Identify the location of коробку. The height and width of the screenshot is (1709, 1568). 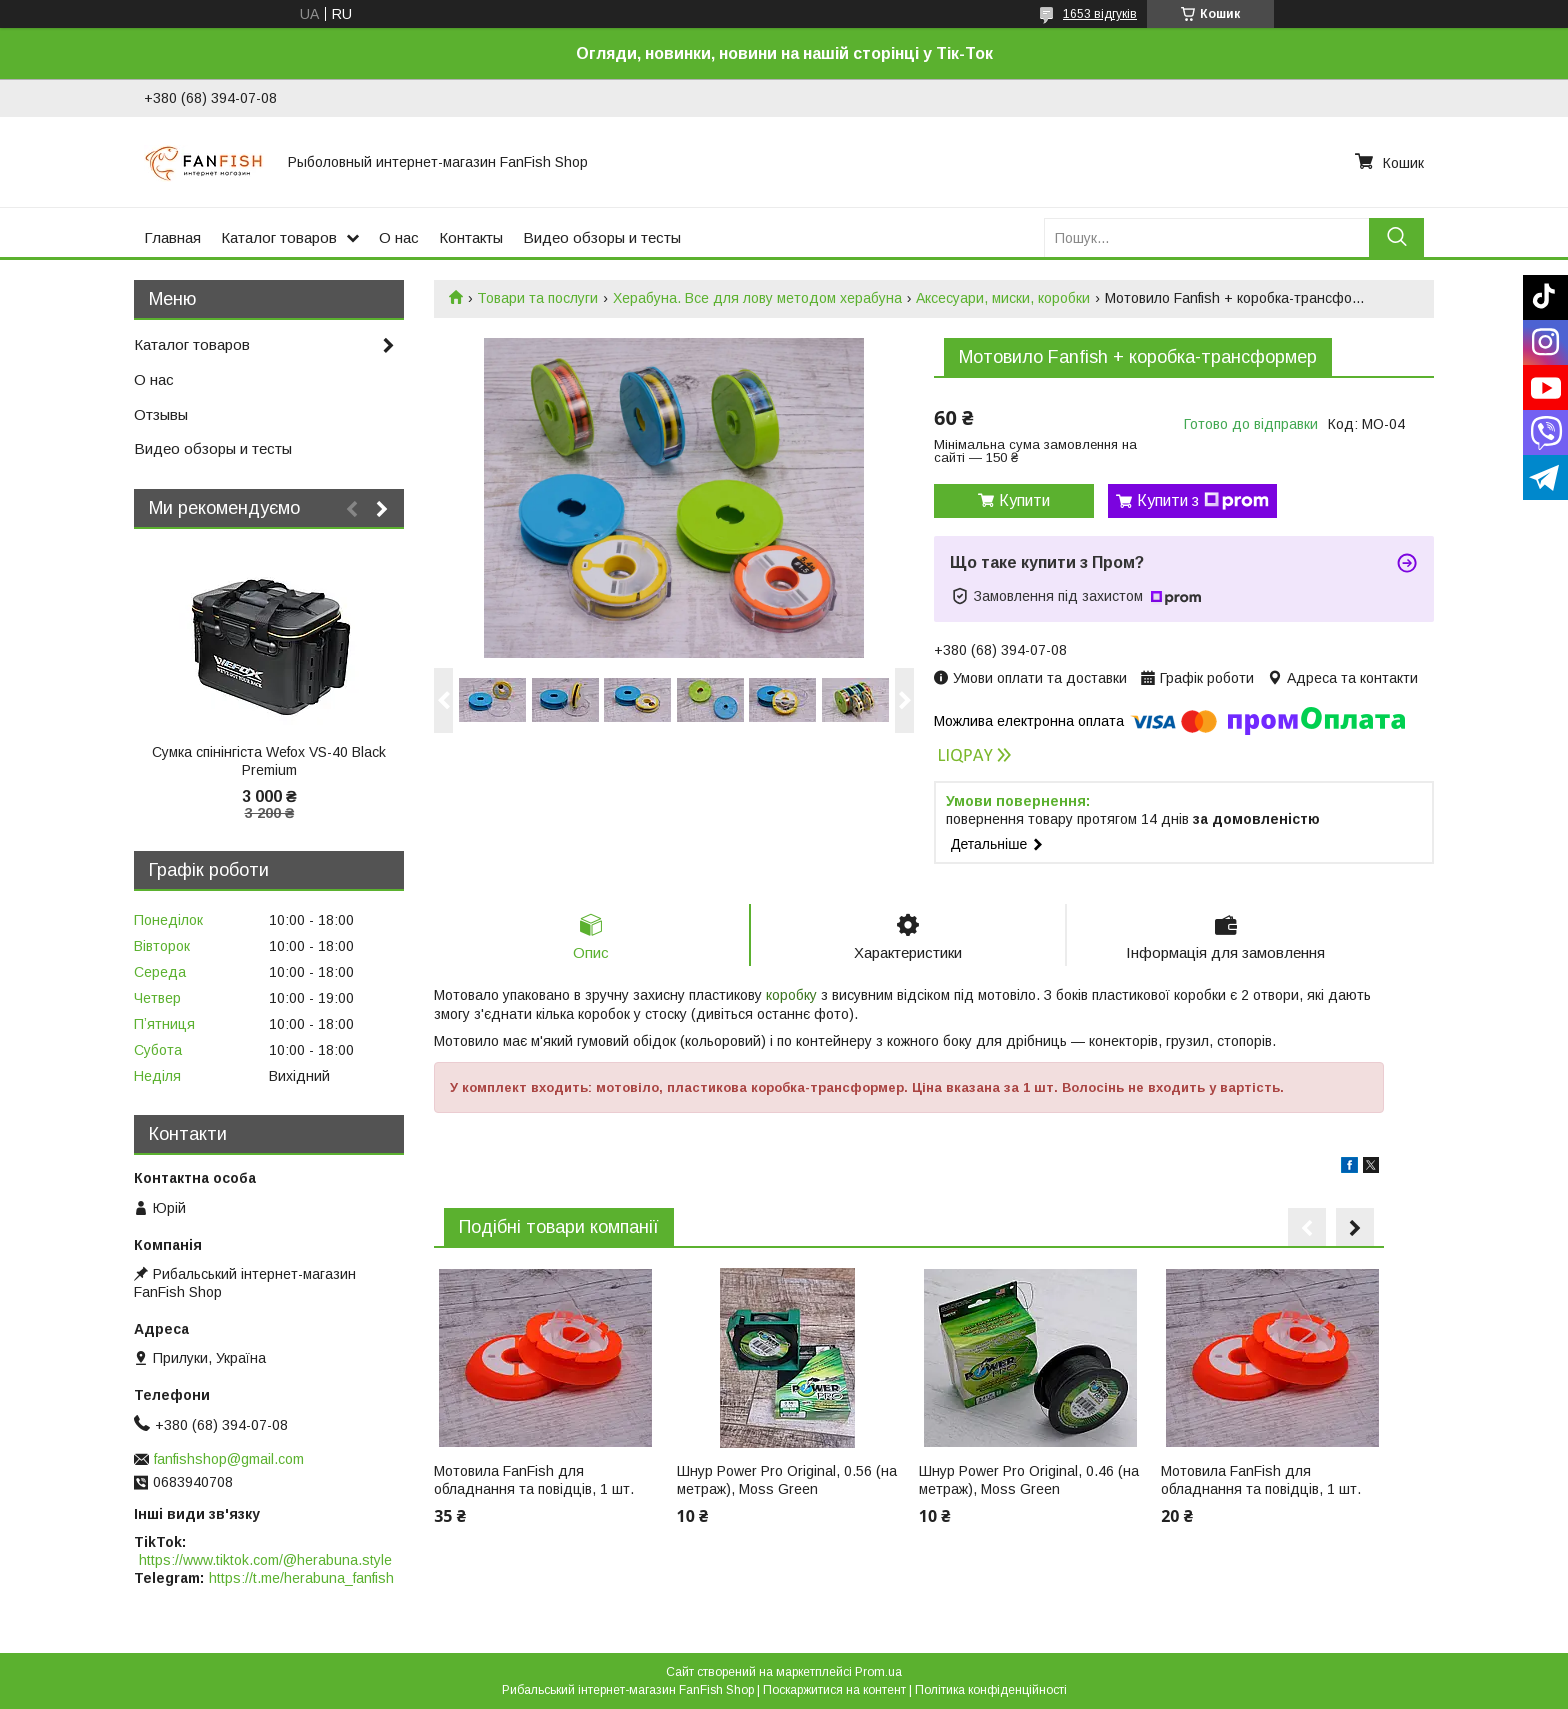
(791, 995).